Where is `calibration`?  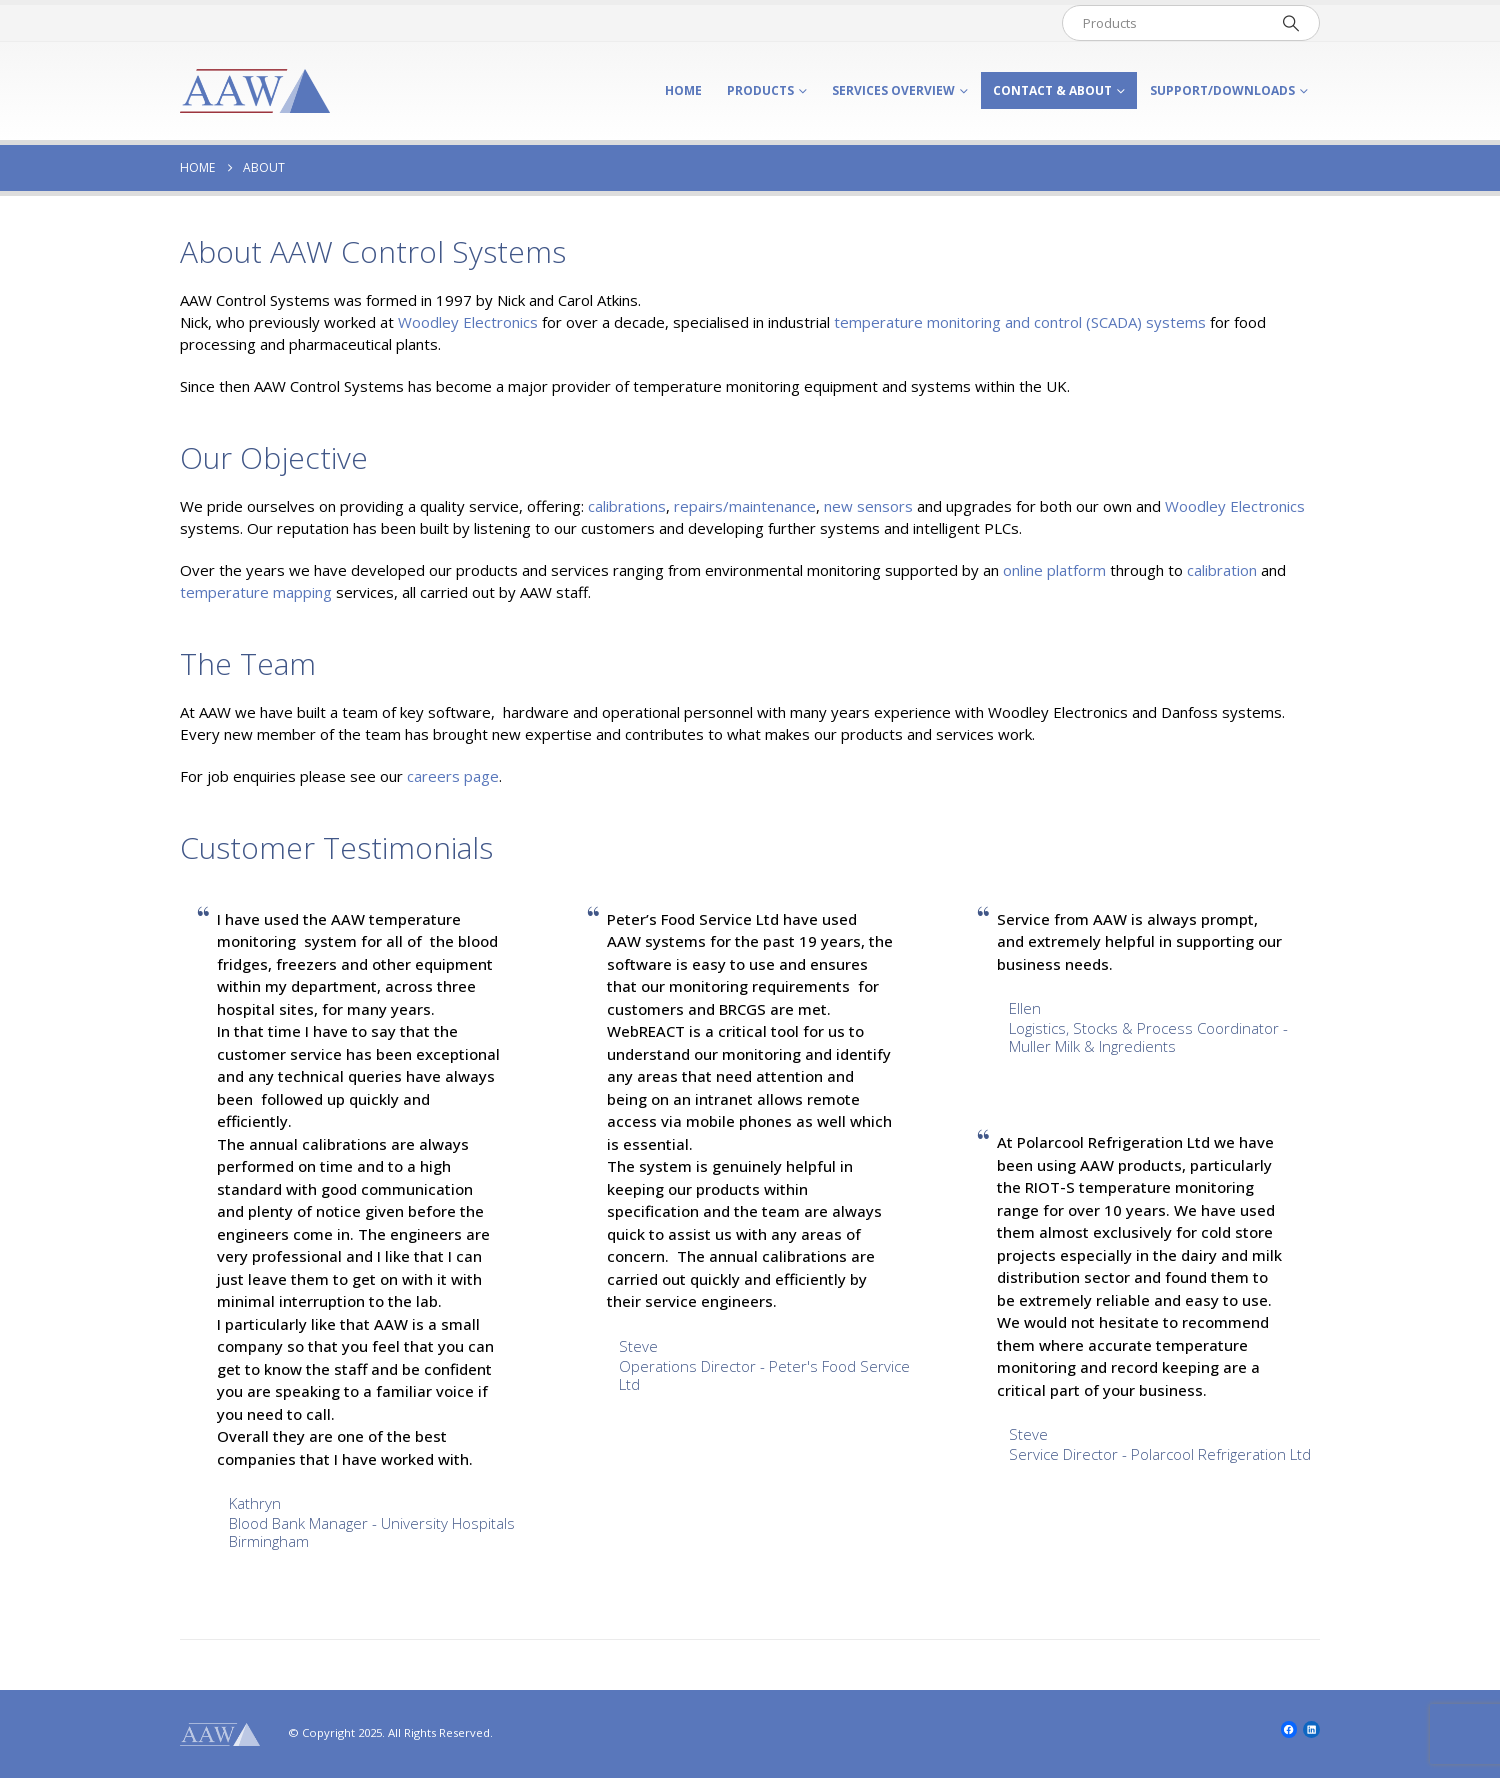 calibration is located at coordinates (1222, 570).